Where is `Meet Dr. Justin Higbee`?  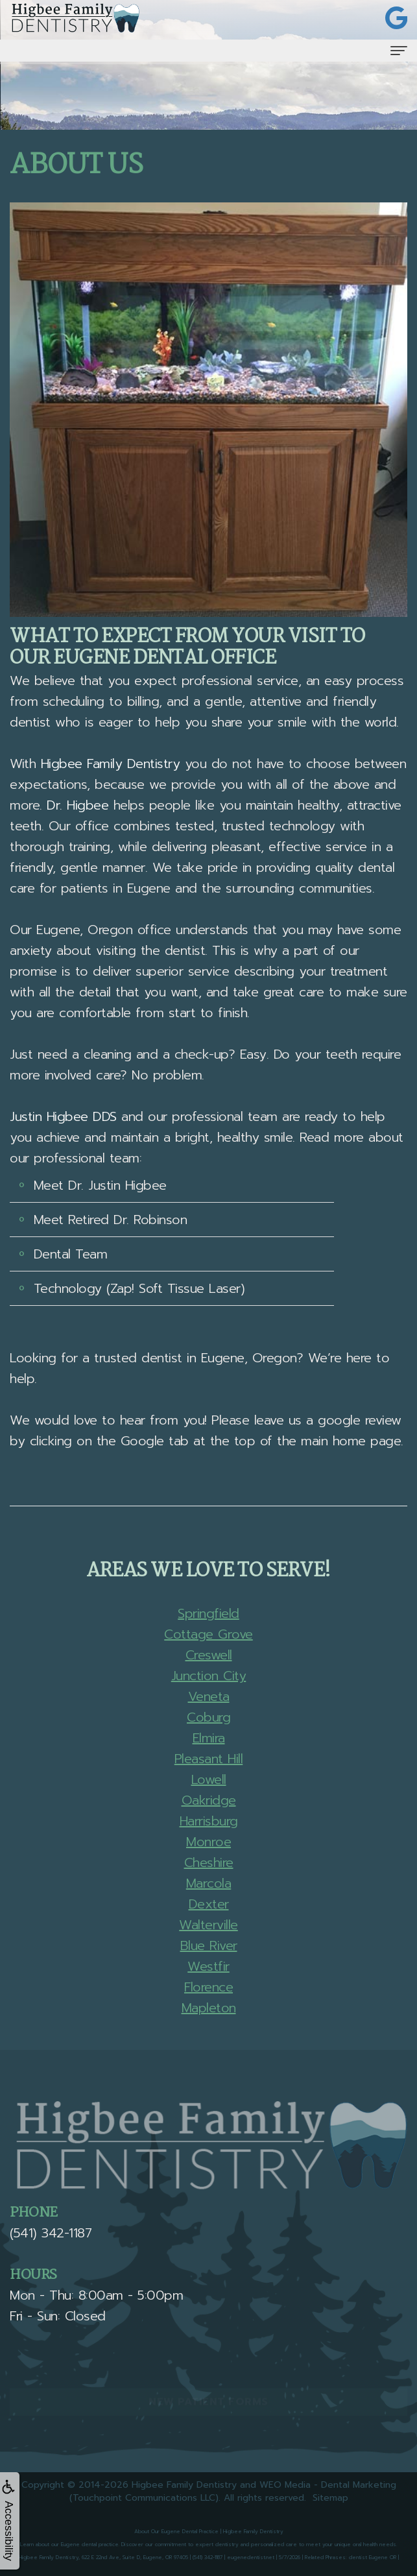 Meet Dr. Justin Higbee is located at coordinates (100, 1185).